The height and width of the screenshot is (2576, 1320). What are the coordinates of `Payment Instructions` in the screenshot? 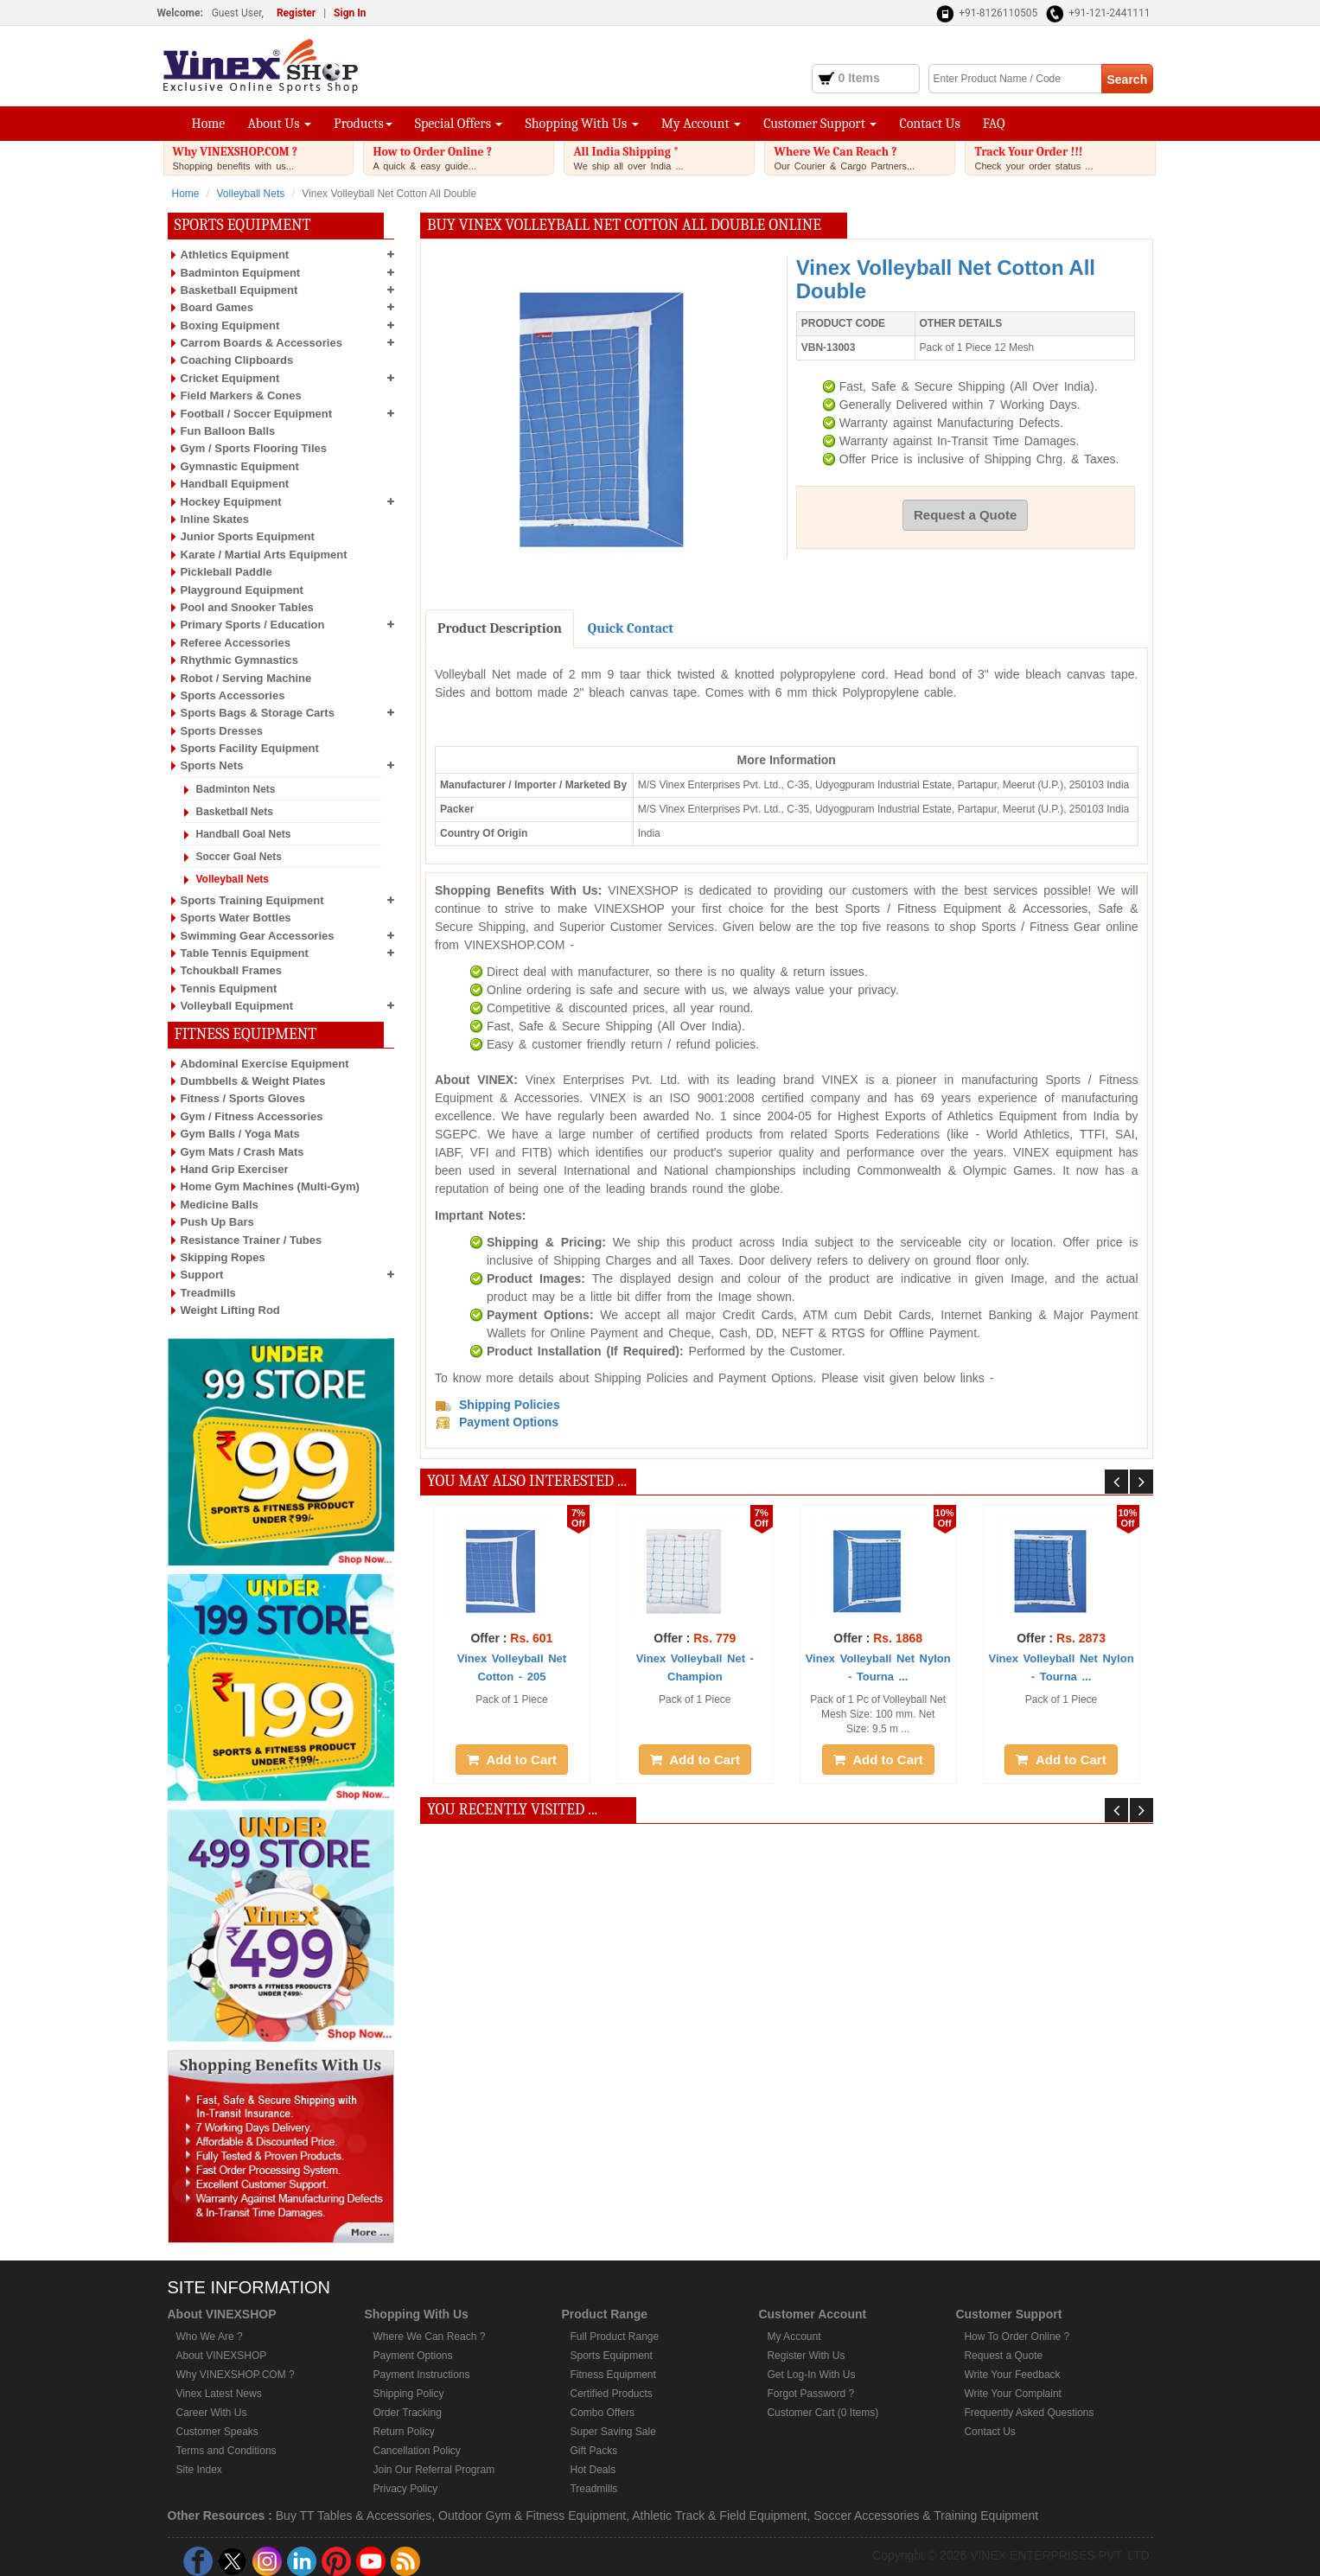 It's located at (421, 2375).